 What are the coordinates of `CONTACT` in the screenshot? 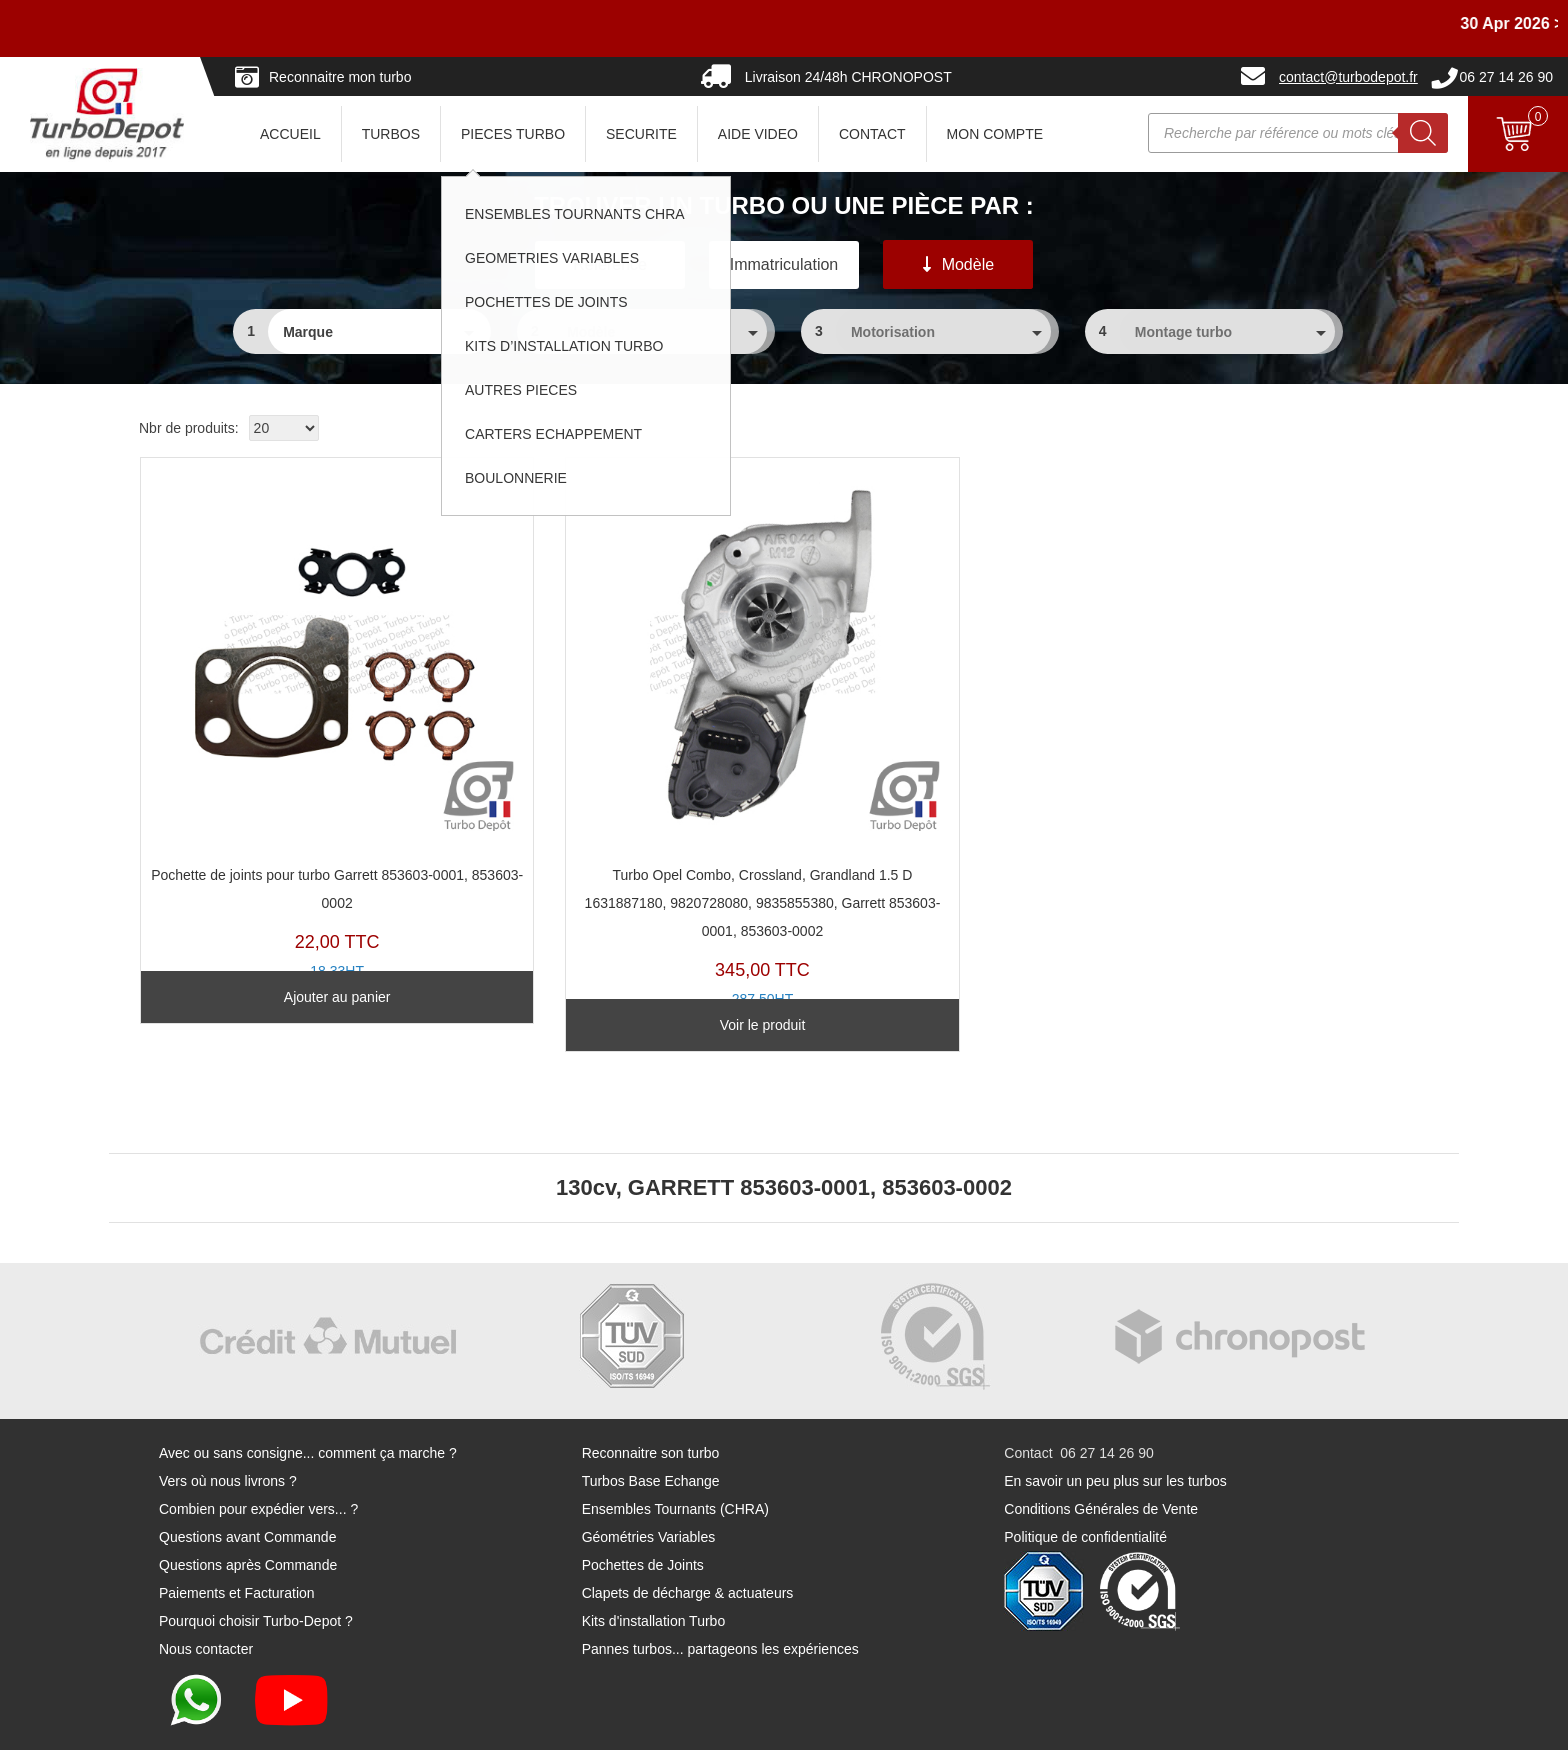 It's located at (872, 134).